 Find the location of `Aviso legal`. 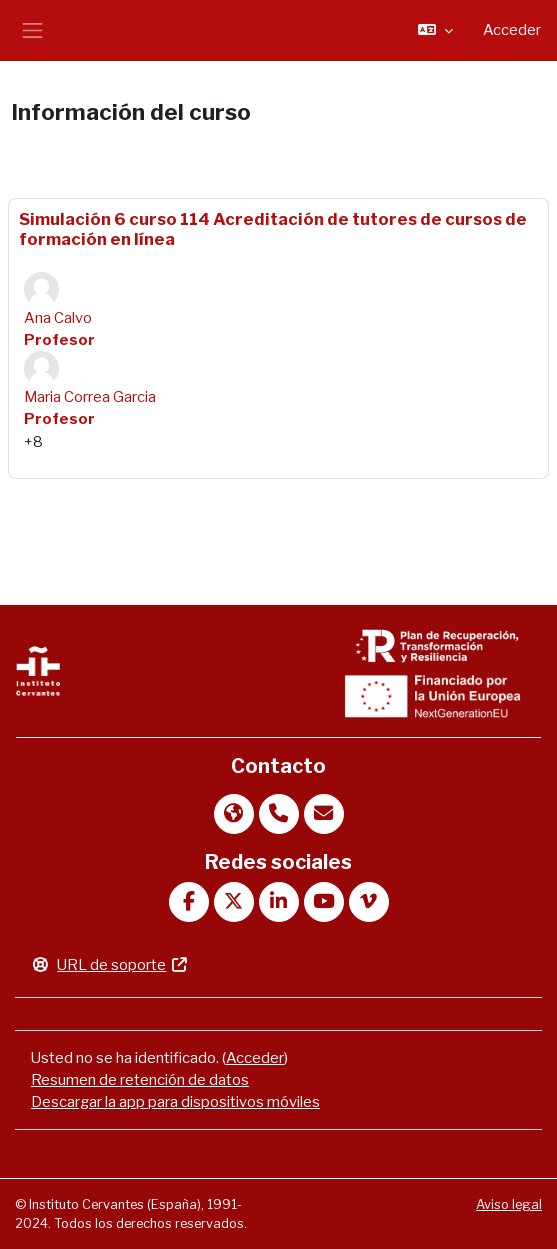

Aviso legal is located at coordinates (509, 1204).